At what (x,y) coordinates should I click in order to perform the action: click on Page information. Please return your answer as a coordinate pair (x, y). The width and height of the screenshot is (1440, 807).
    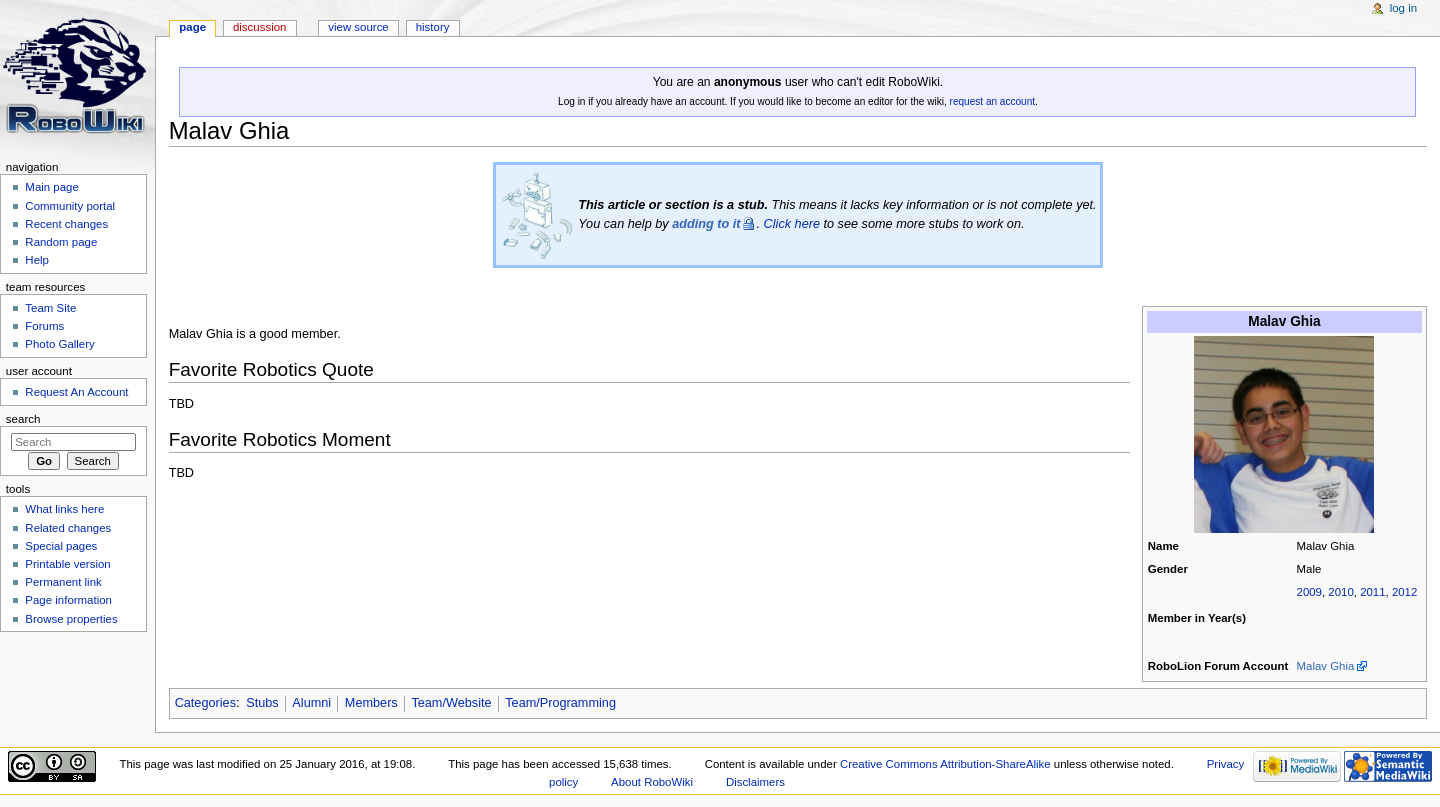
    Looking at the image, I should click on (68, 600).